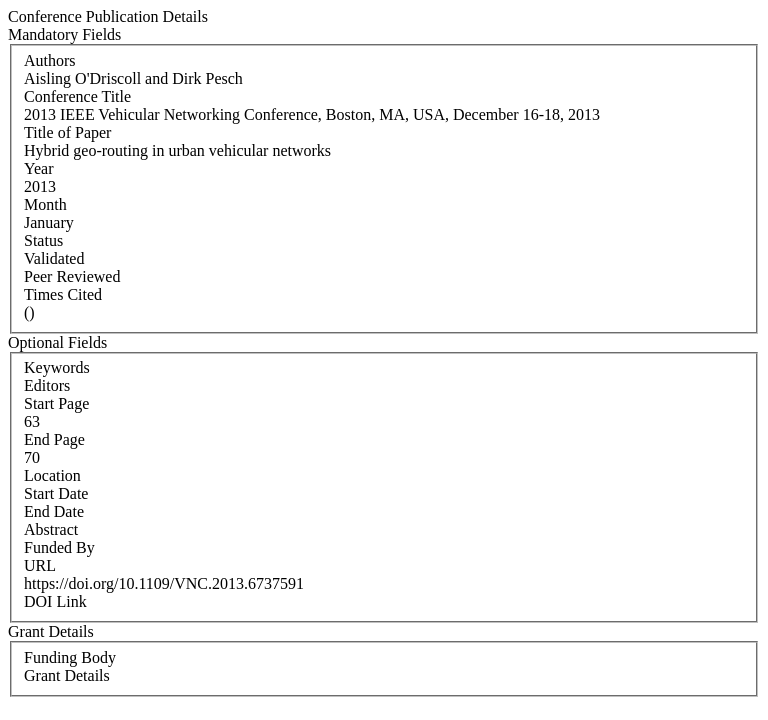 This screenshot has width=768, height=720. What do you see at coordinates (57, 367) in the screenshot?
I see `Keywords` at bounding box center [57, 367].